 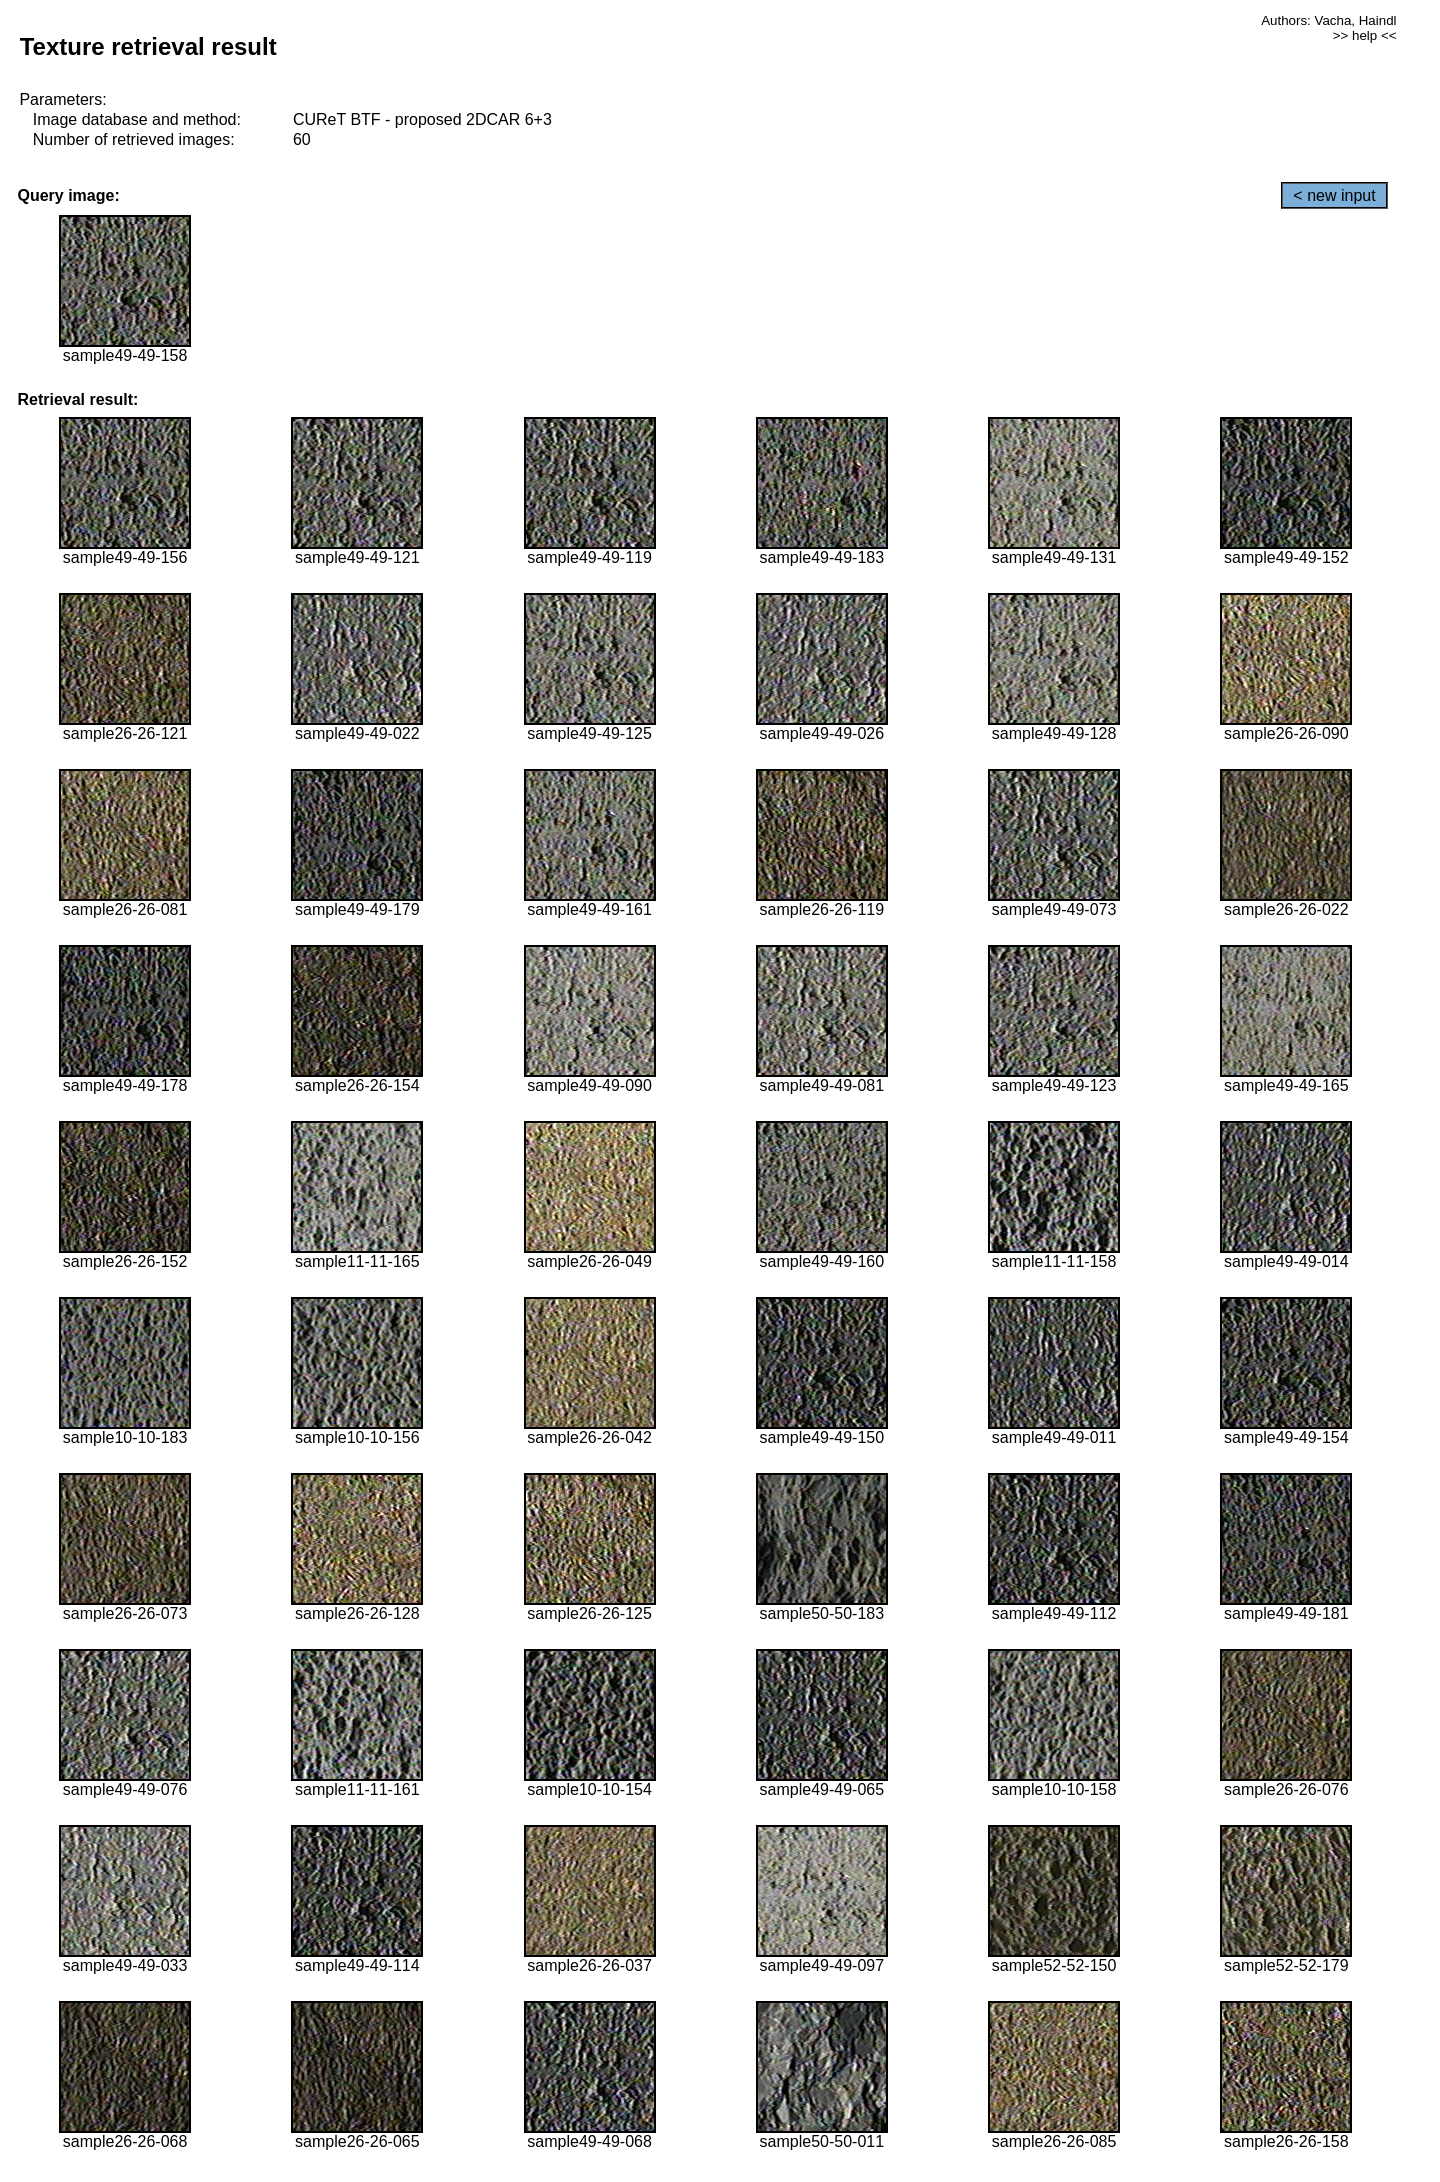 I want to click on < new input, so click(x=1334, y=195).